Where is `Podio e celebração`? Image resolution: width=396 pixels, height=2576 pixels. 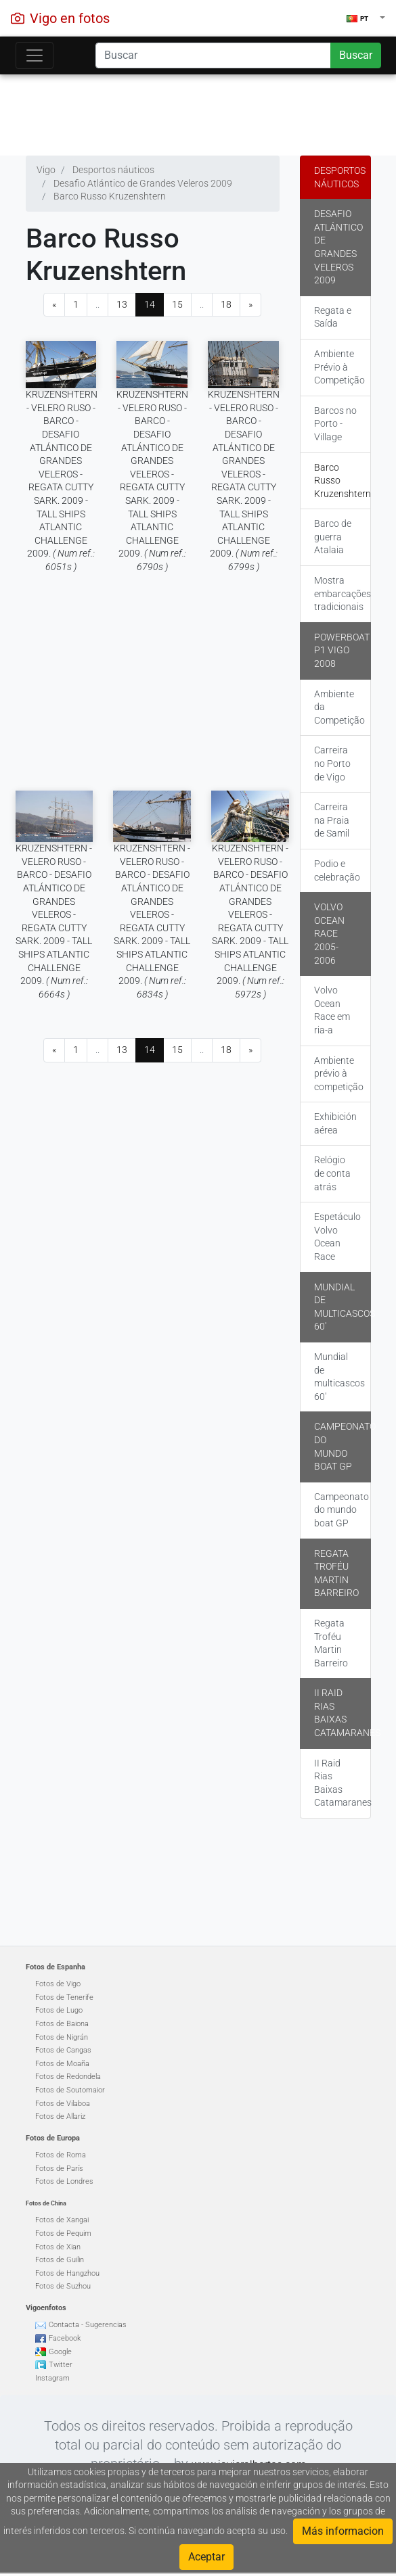 Podio e celebração is located at coordinates (337, 870).